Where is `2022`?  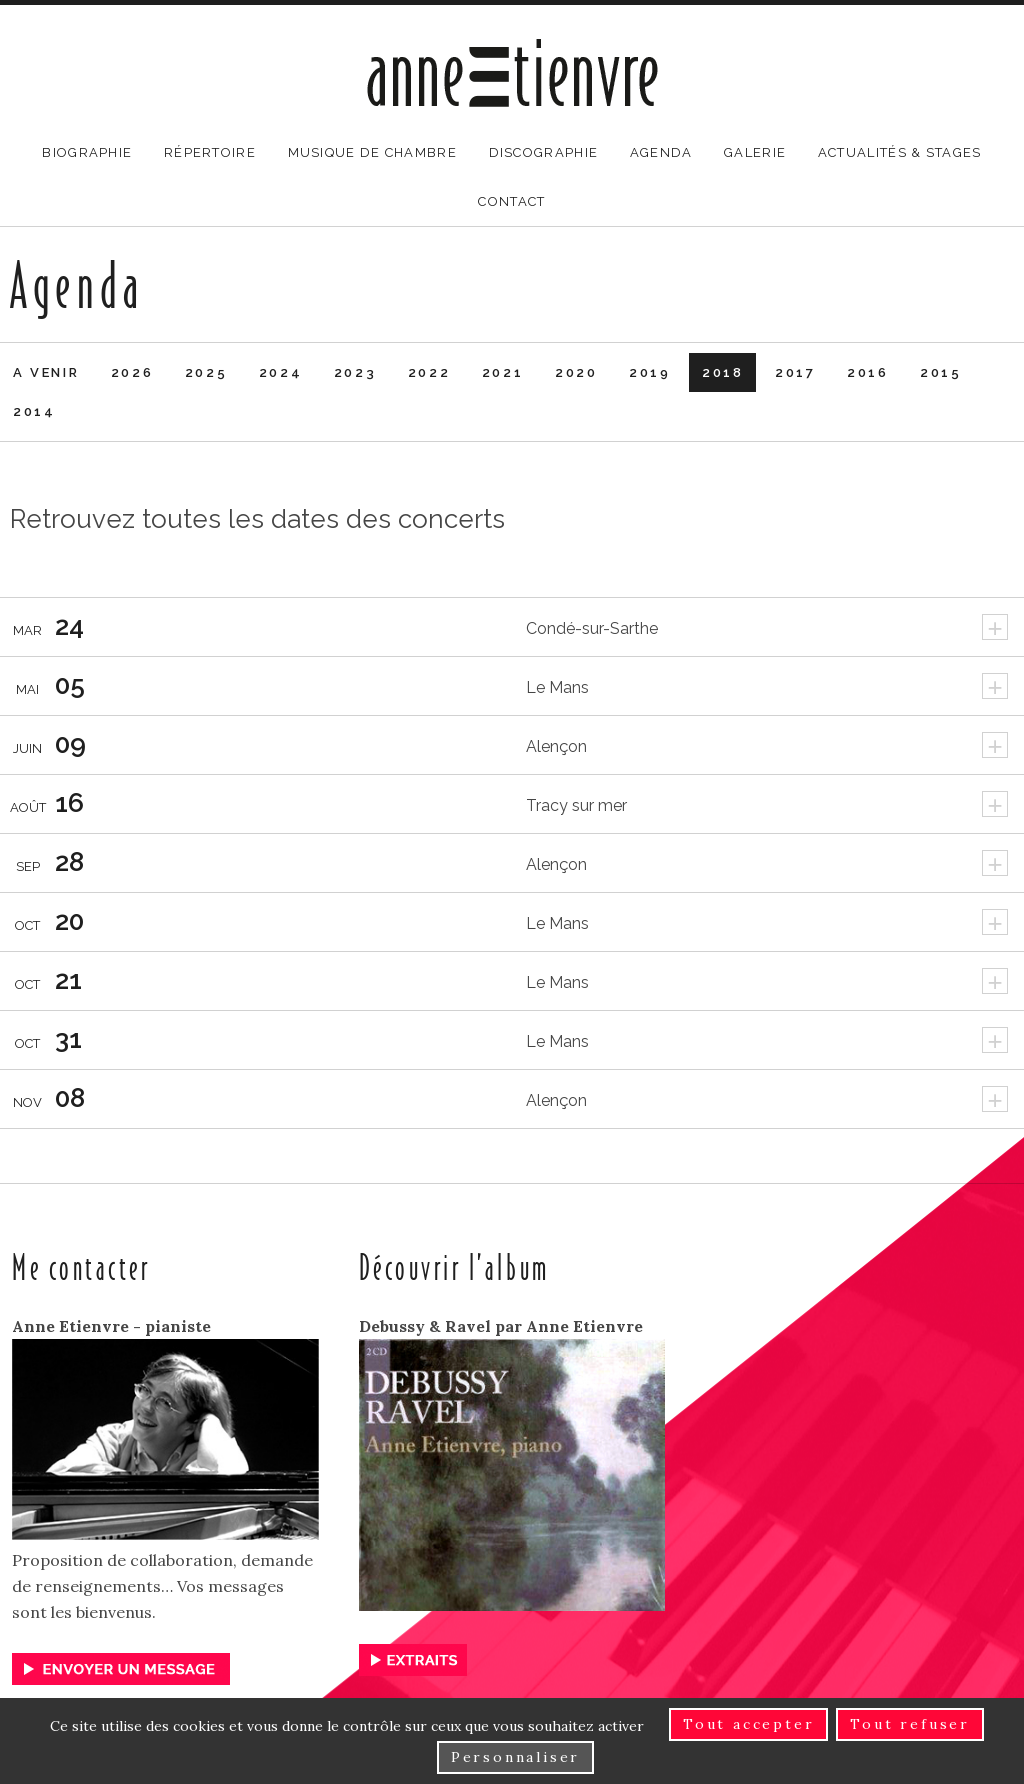 2022 is located at coordinates (429, 372).